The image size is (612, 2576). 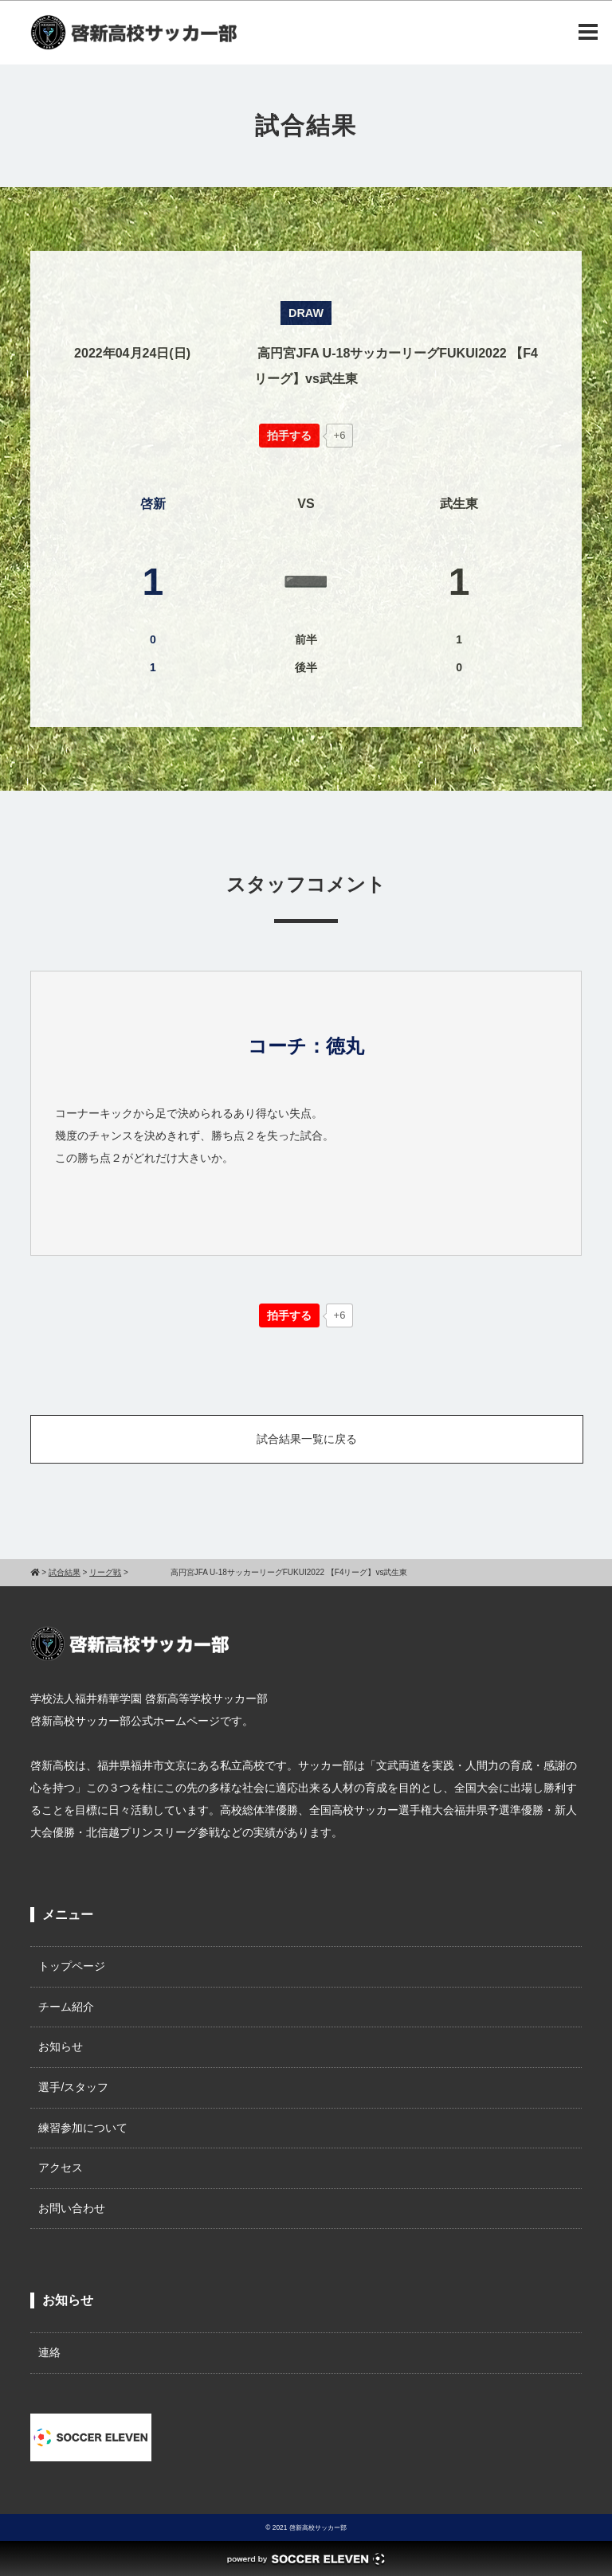 I want to click on 練習参加について, so click(x=83, y=2127).